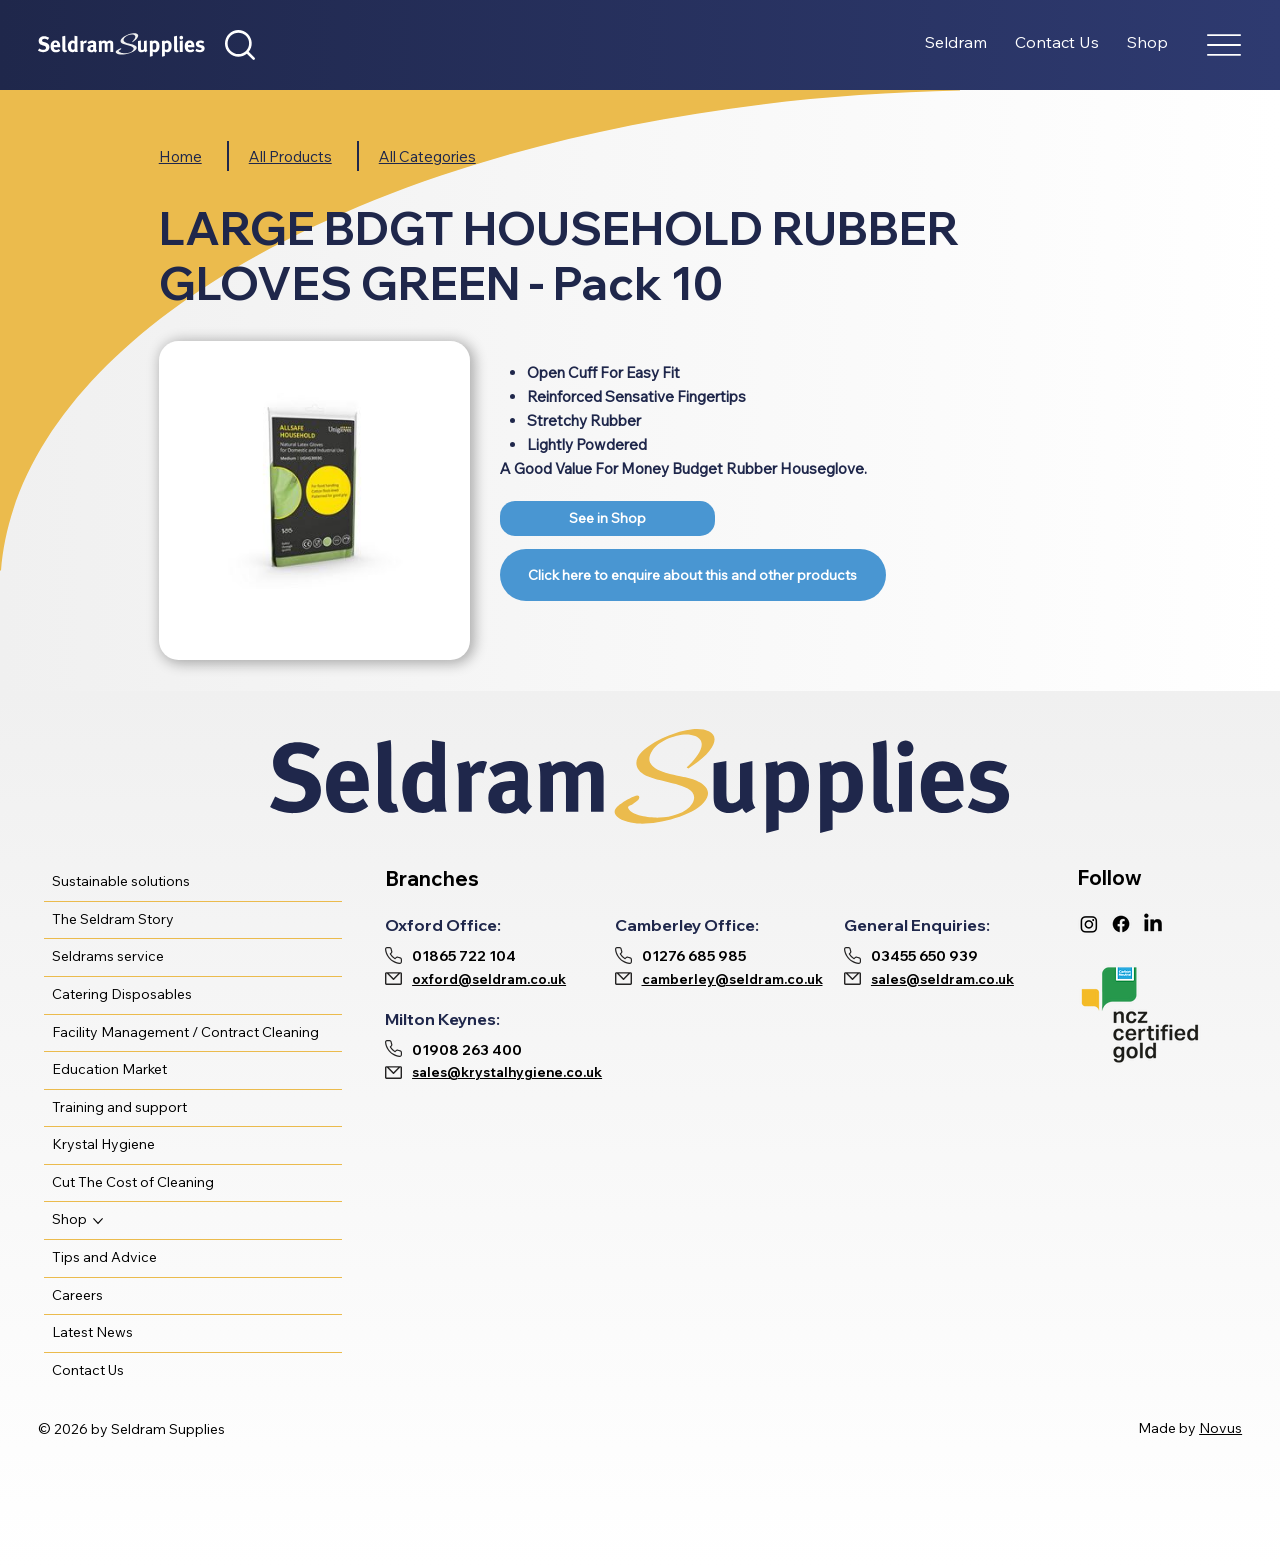  I want to click on sales@krystalhygiene.co.uk, so click(507, 1072).